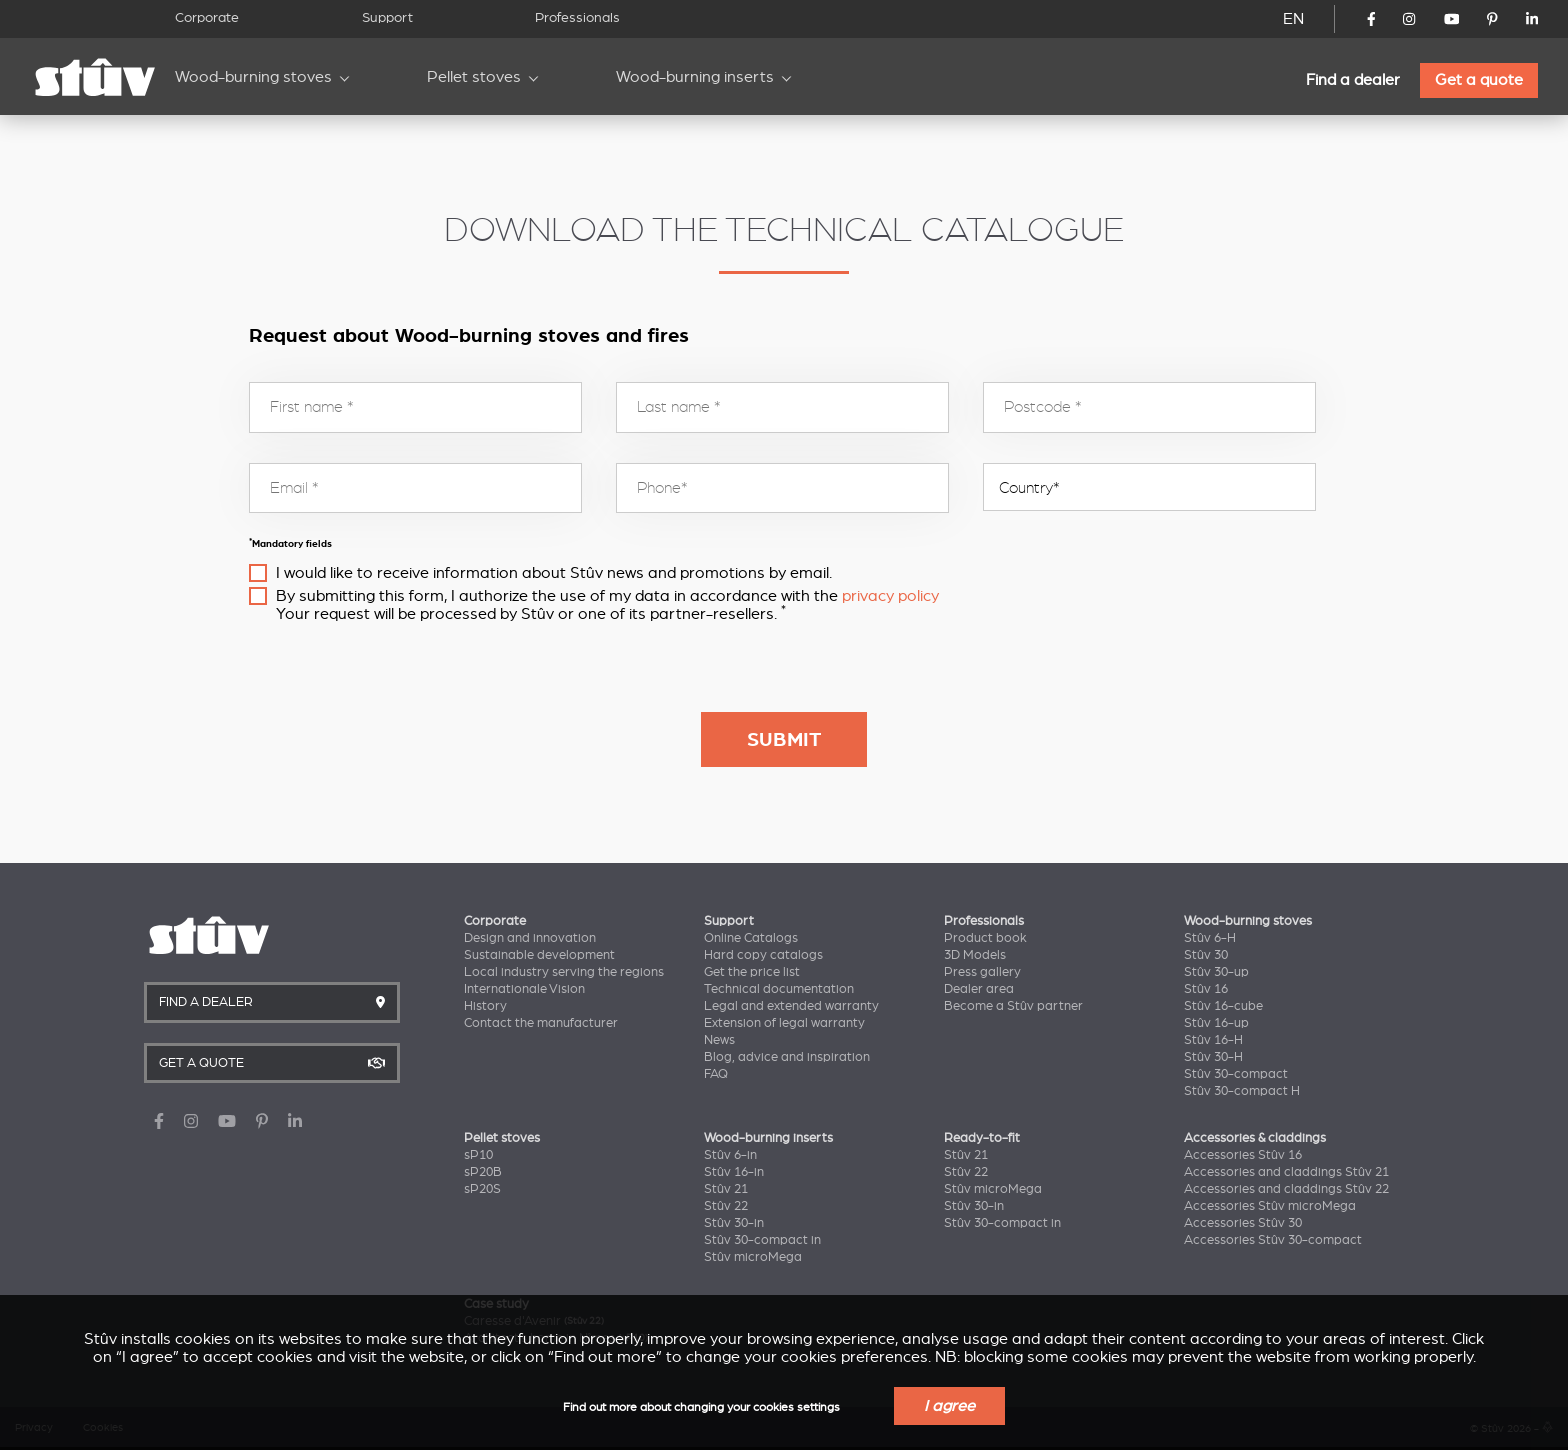  What do you see at coordinates (1286, 1172) in the screenshot?
I see `Accessories and claddings Stûv 21` at bounding box center [1286, 1172].